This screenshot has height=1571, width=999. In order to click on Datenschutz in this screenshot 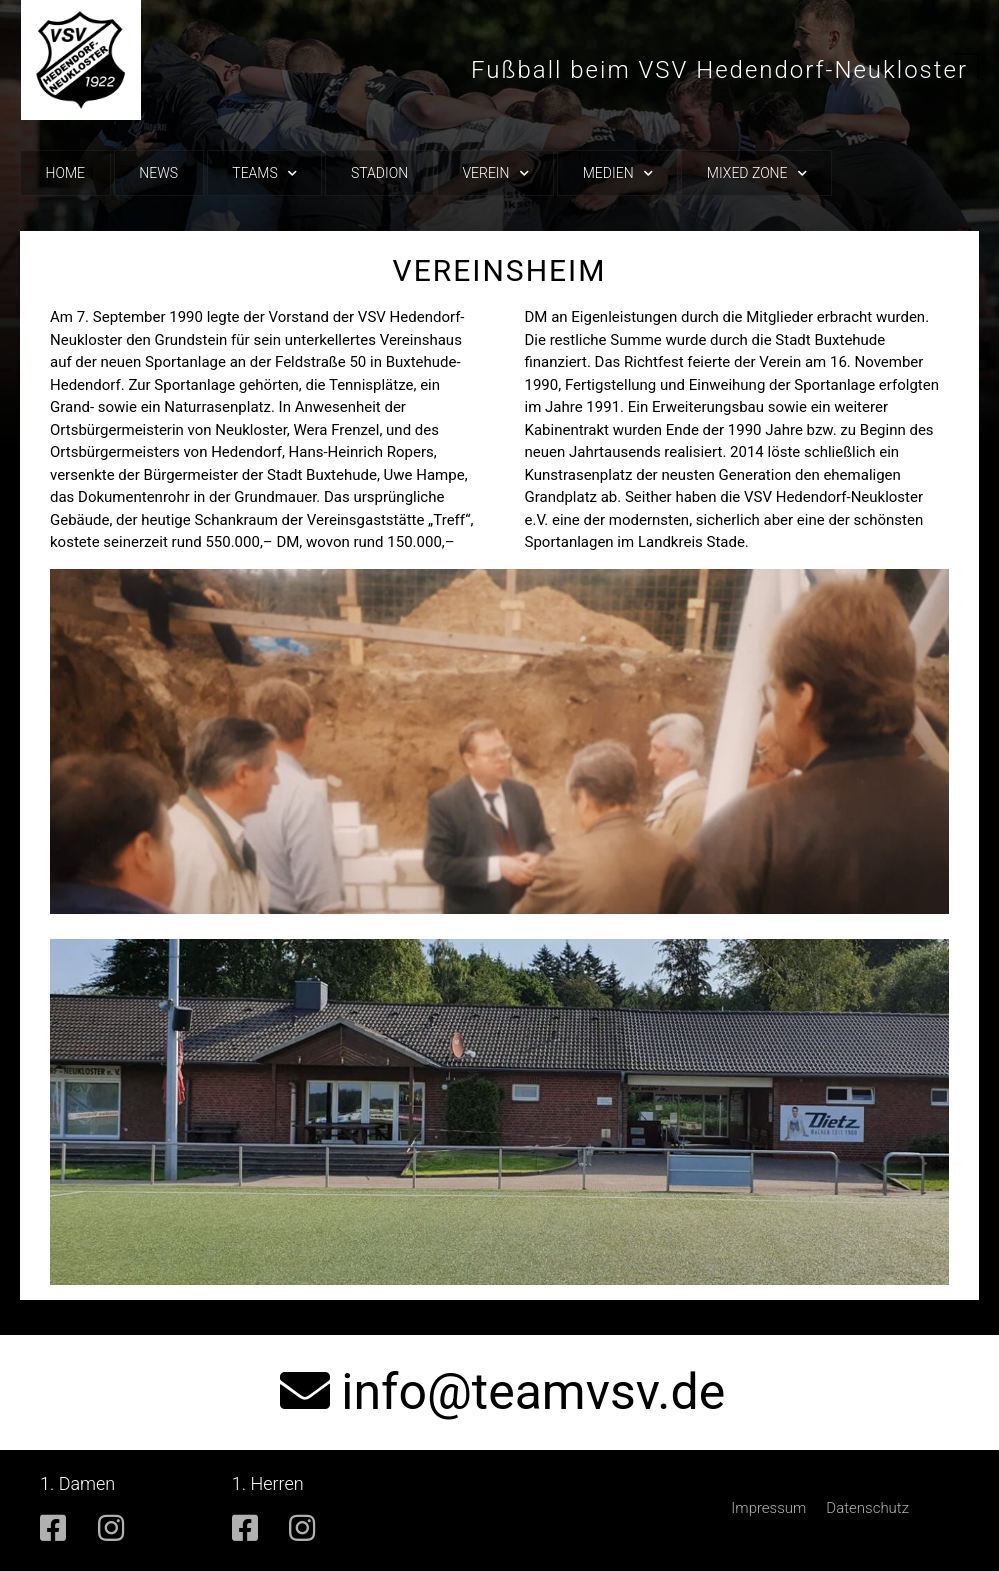, I will do `click(867, 1508)`.